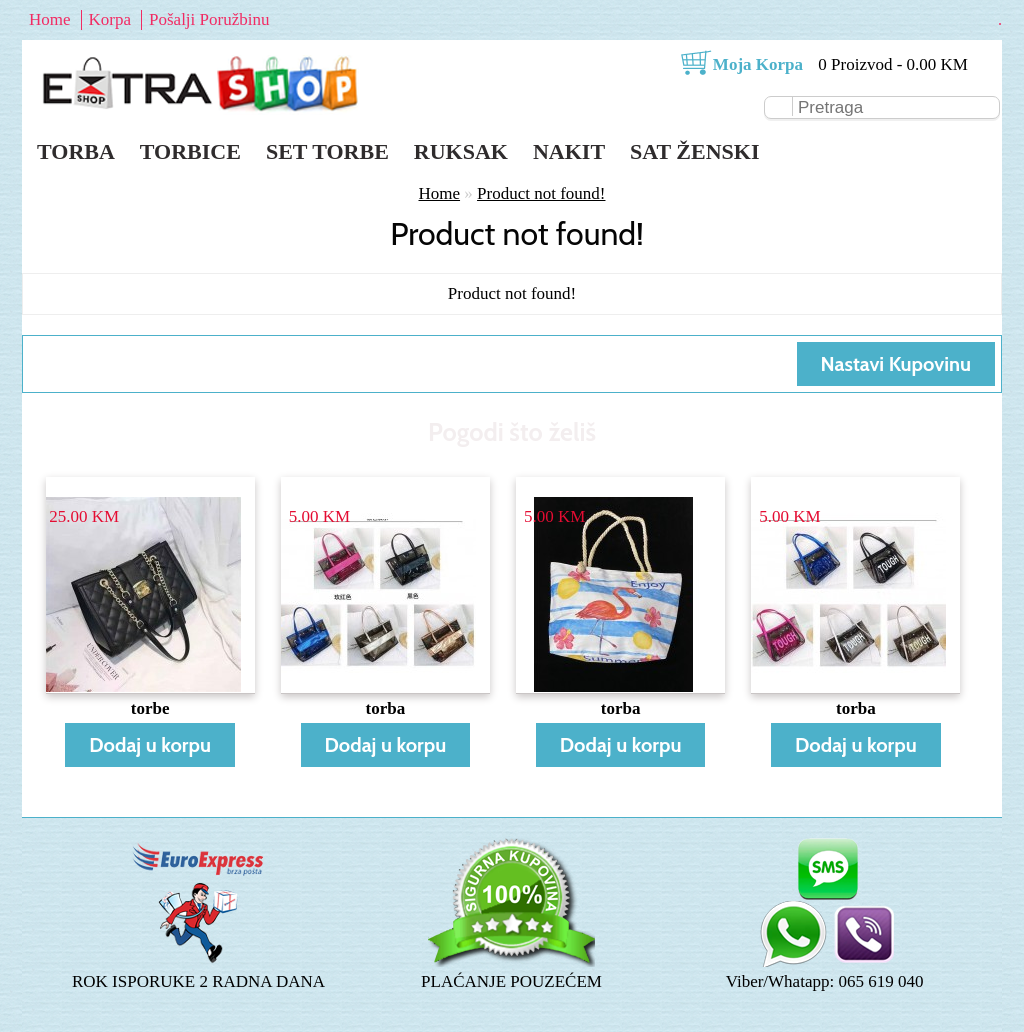 This screenshot has width=1024, height=1032. I want to click on Korpa, so click(110, 19).